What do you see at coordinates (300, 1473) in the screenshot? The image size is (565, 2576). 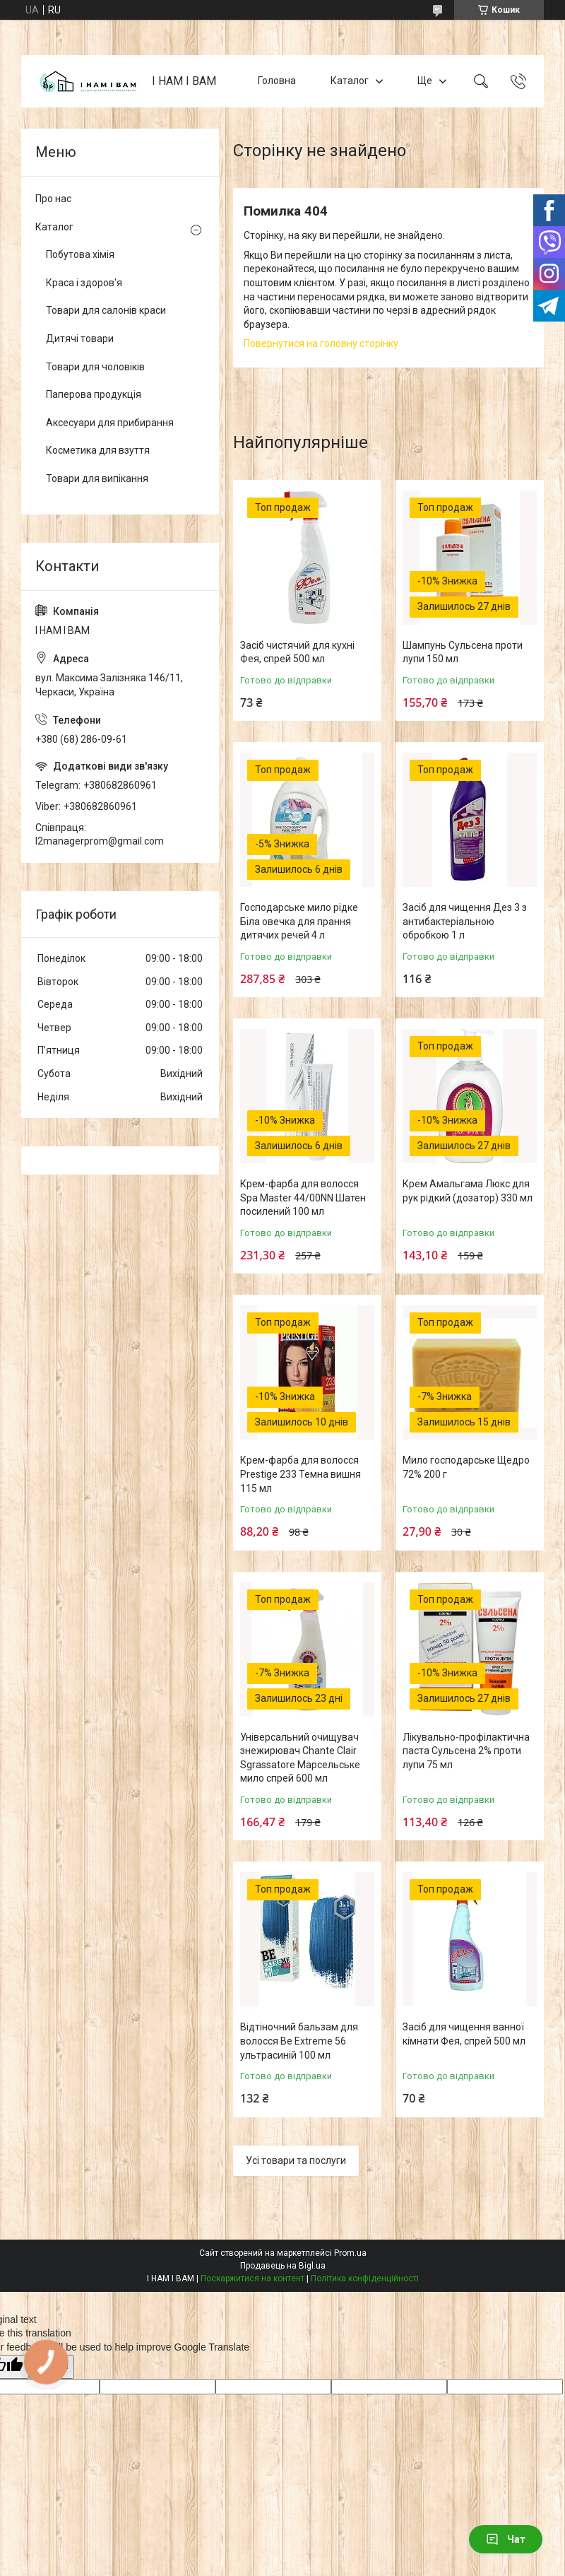 I see `Крем-фарба для волосся Prestige 233 Темна вишня 115 мл` at bounding box center [300, 1473].